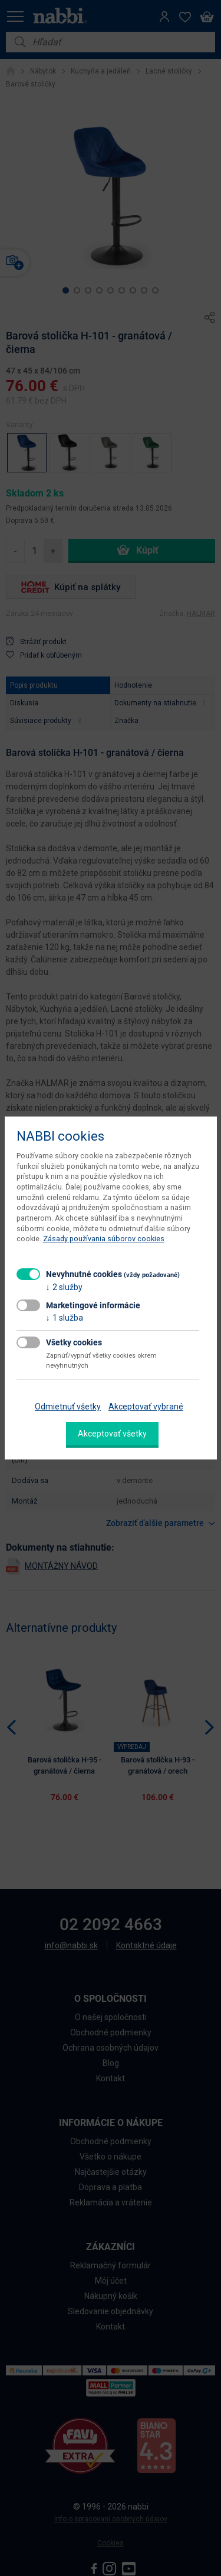 The image size is (221, 2576). I want to click on Zásady používania súborov cookies, so click(103, 1238).